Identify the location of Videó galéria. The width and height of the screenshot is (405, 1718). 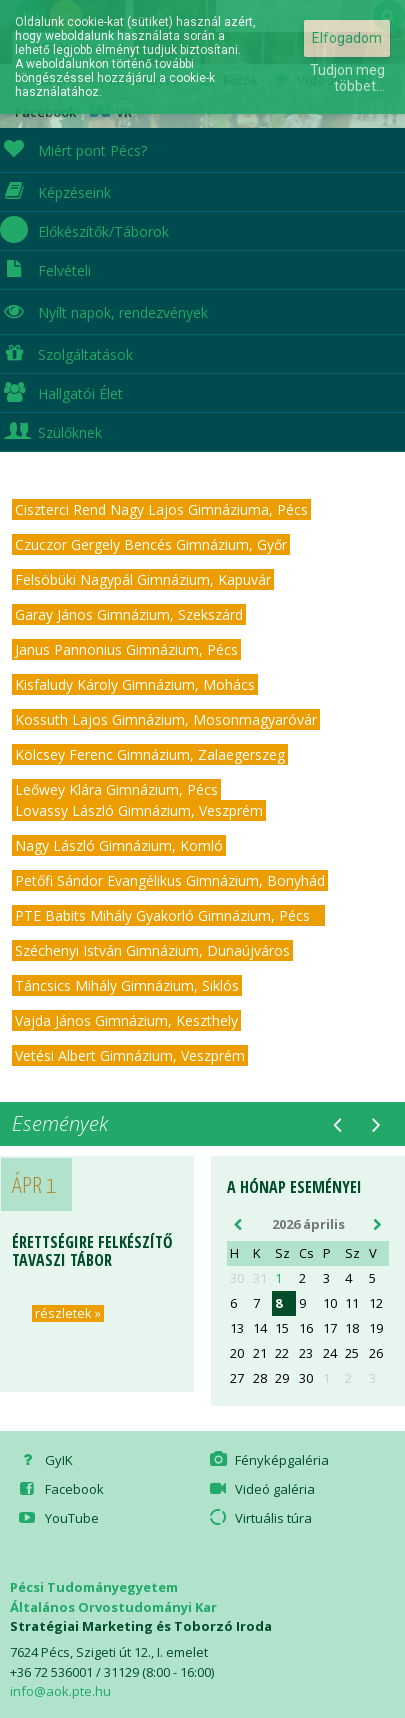
(261, 1489).